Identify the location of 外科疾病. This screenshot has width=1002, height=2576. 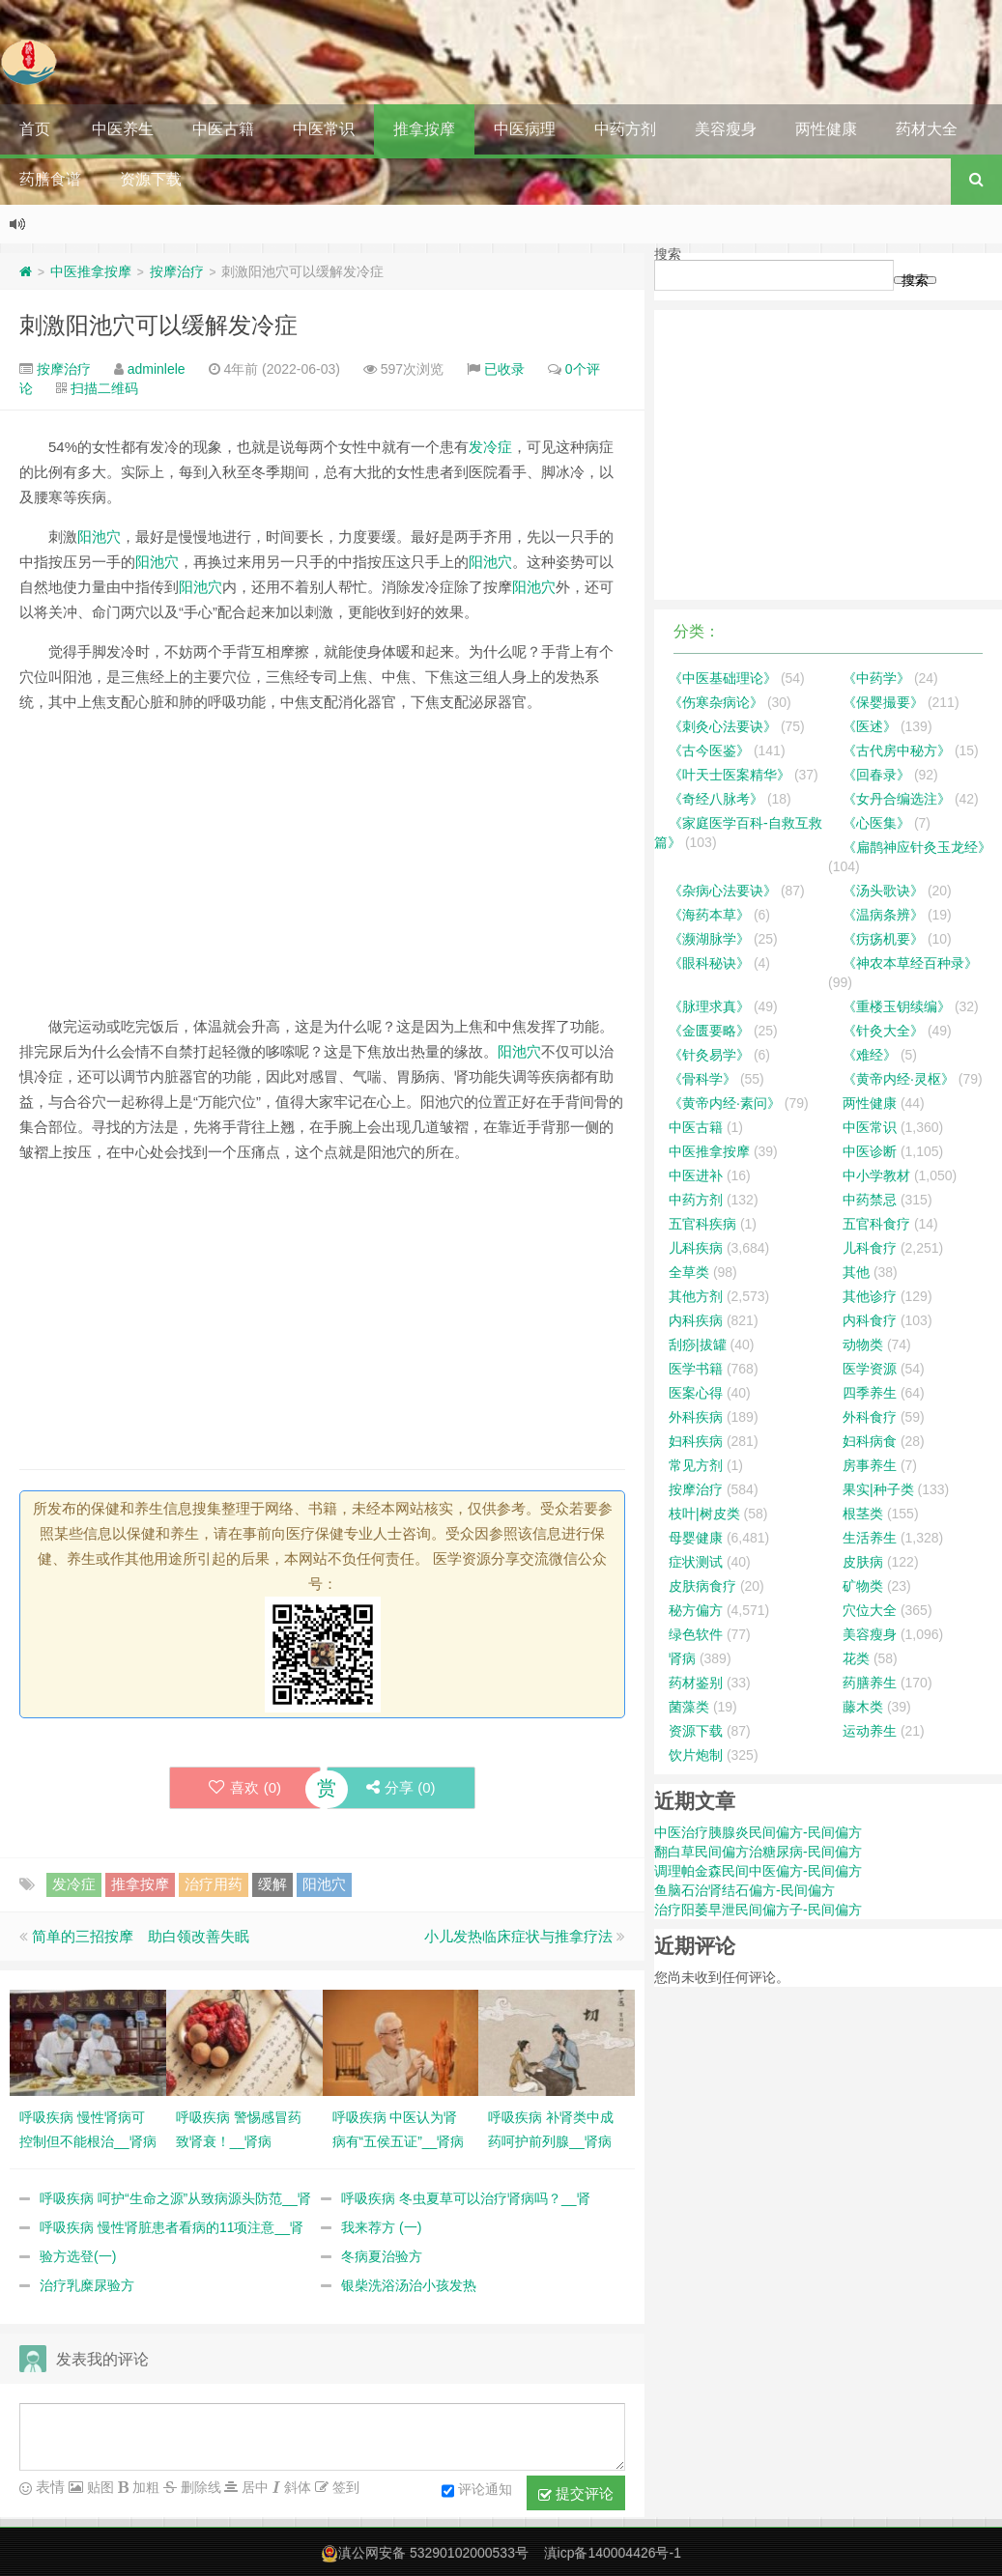
(696, 1417).